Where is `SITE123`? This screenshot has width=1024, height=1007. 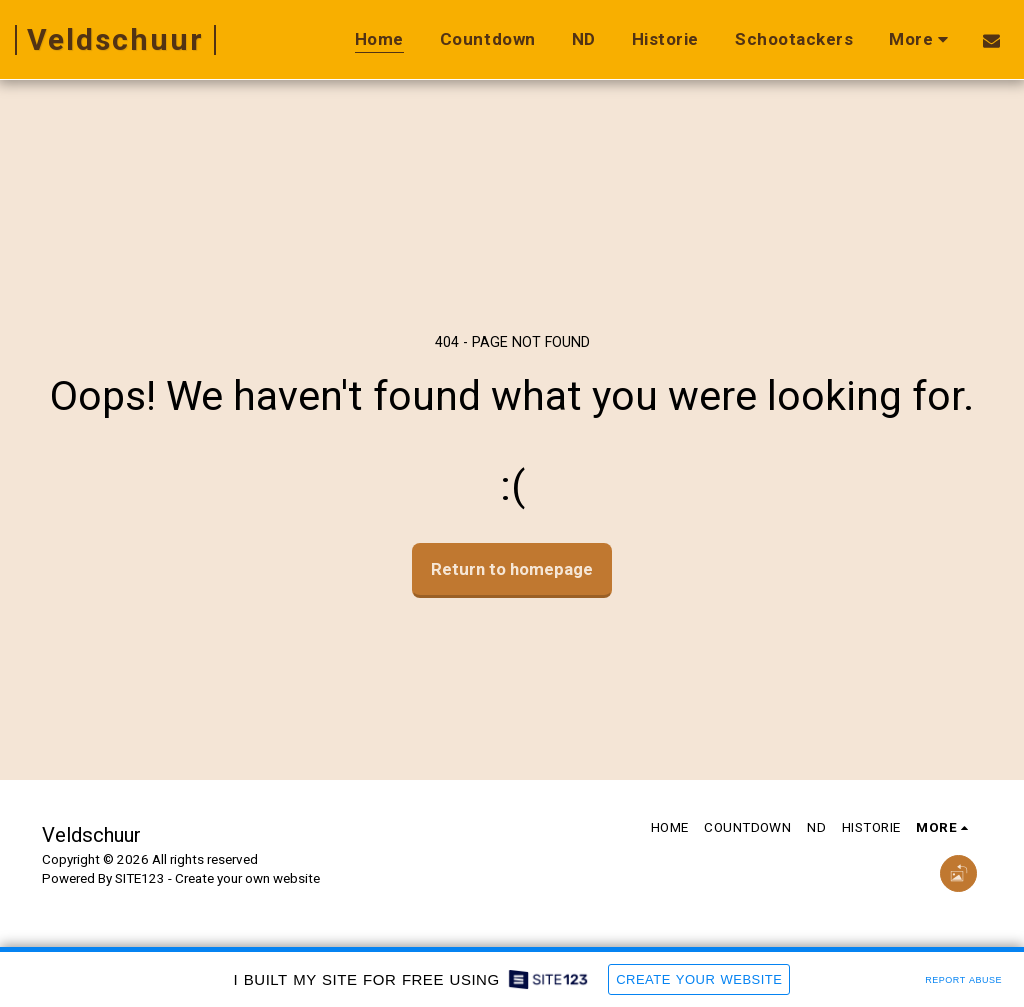
SITE123 is located at coordinates (140, 878).